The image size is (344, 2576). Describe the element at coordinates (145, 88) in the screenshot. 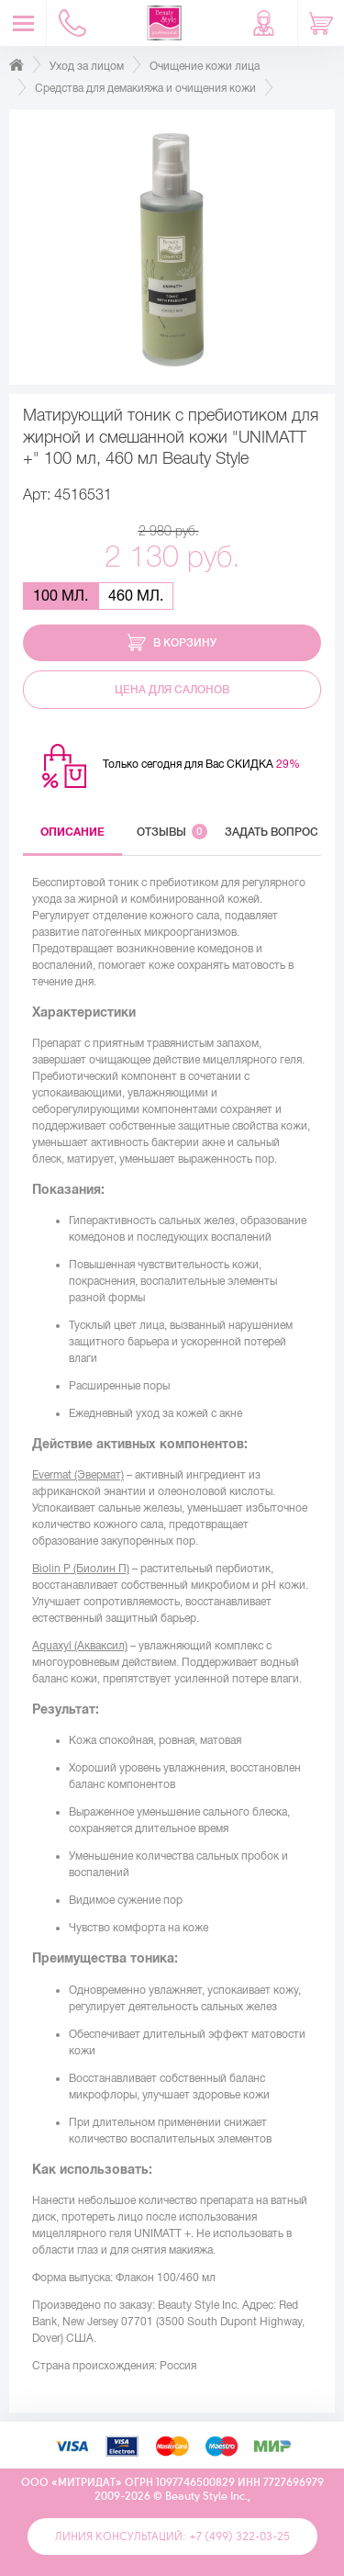

I see `Средства для демакияжа и очищения кожи` at that location.